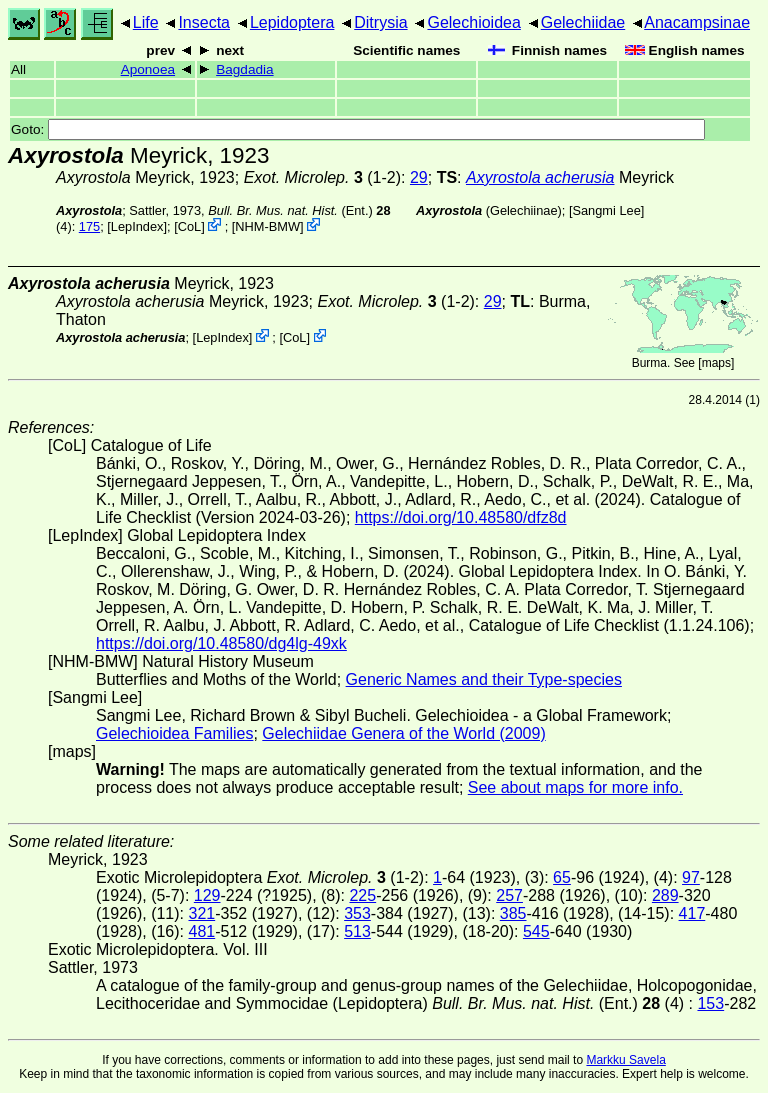 This screenshot has height=1093, width=768. I want to click on CoL, so click(189, 226).